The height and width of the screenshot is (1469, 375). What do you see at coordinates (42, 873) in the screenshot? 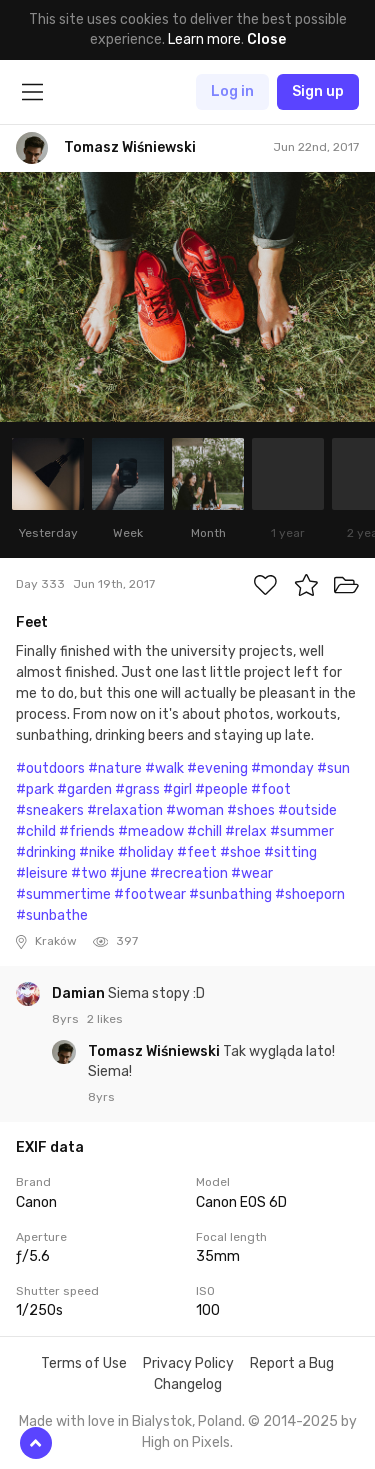
I see `#leisure` at bounding box center [42, 873].